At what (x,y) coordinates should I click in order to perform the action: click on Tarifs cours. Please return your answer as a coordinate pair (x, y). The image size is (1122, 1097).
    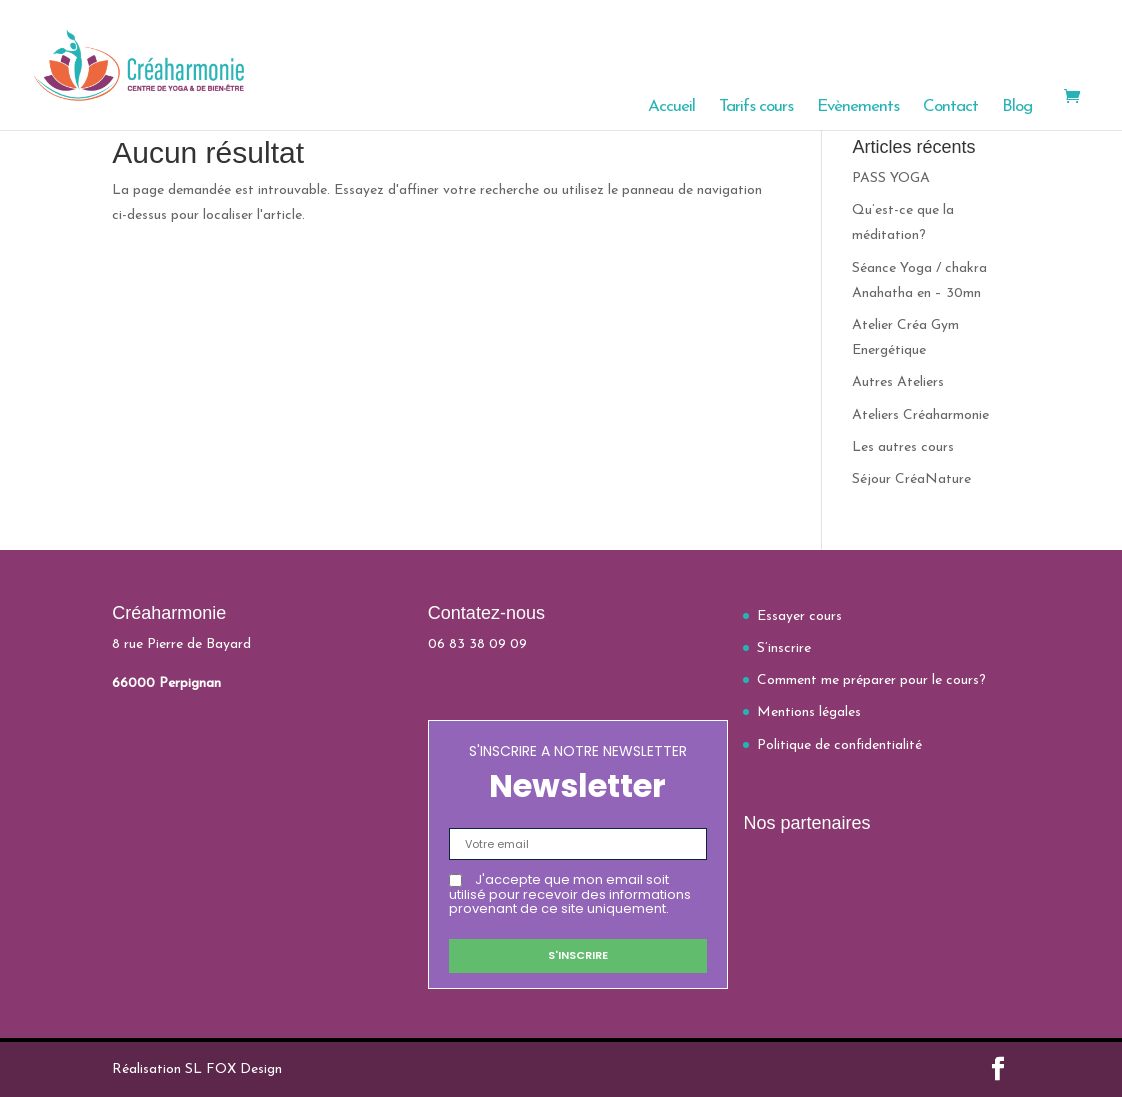
    Looking at the image, I should click on (756, 107).